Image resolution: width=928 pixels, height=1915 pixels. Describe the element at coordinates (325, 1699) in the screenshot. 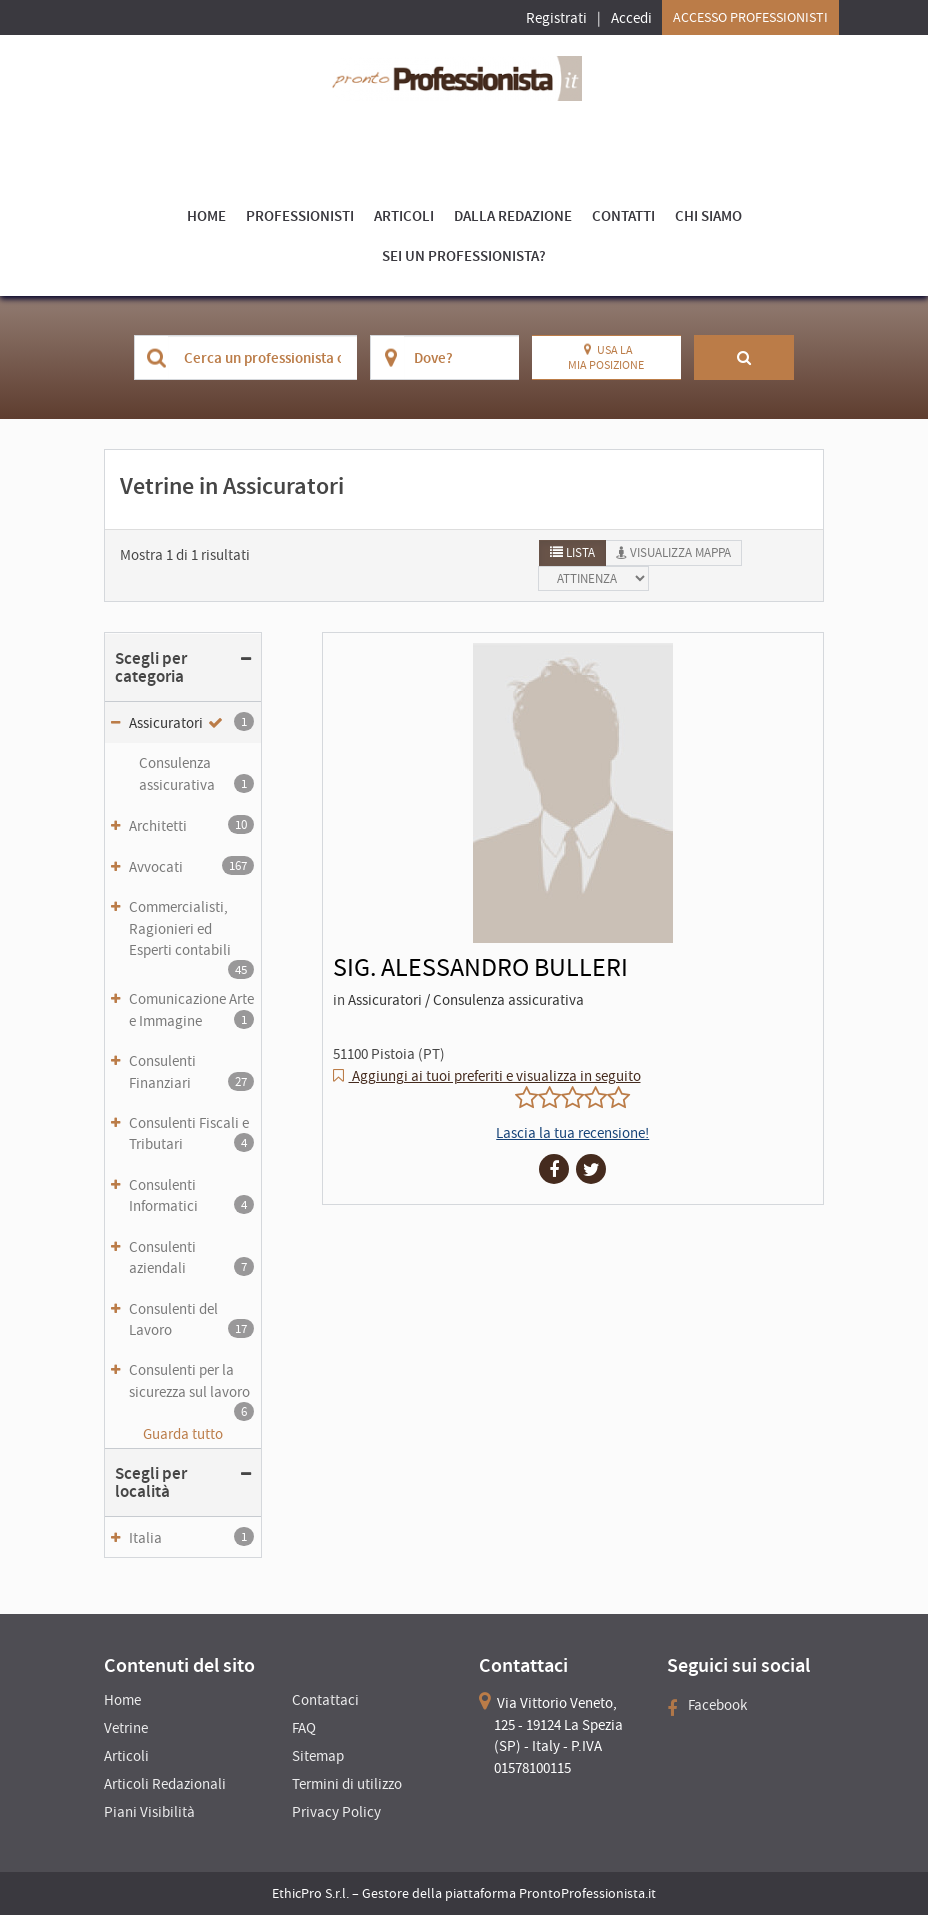

I see `Contattaci` at that location.